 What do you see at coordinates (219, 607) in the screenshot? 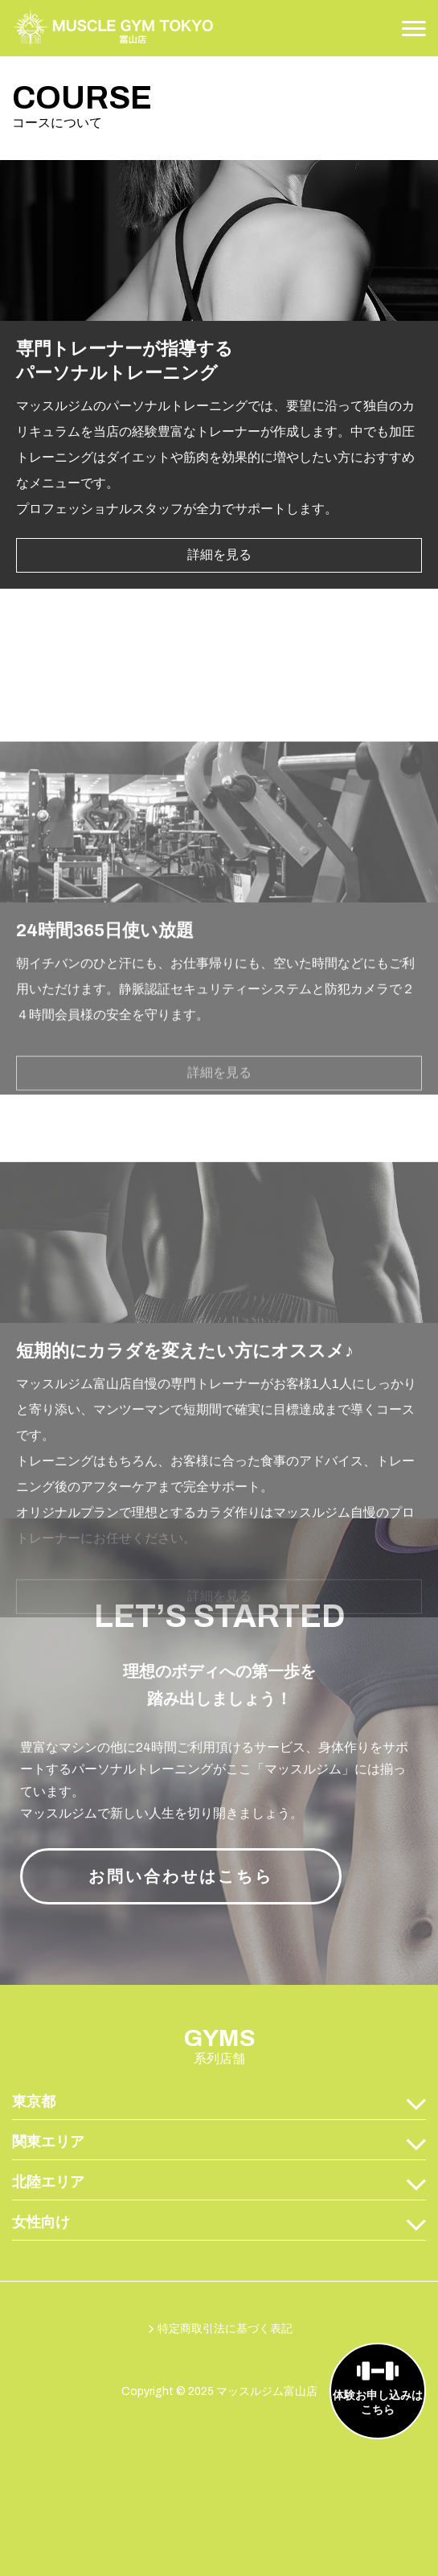
I see `詳細を見る` at bounding box center [219, 607].